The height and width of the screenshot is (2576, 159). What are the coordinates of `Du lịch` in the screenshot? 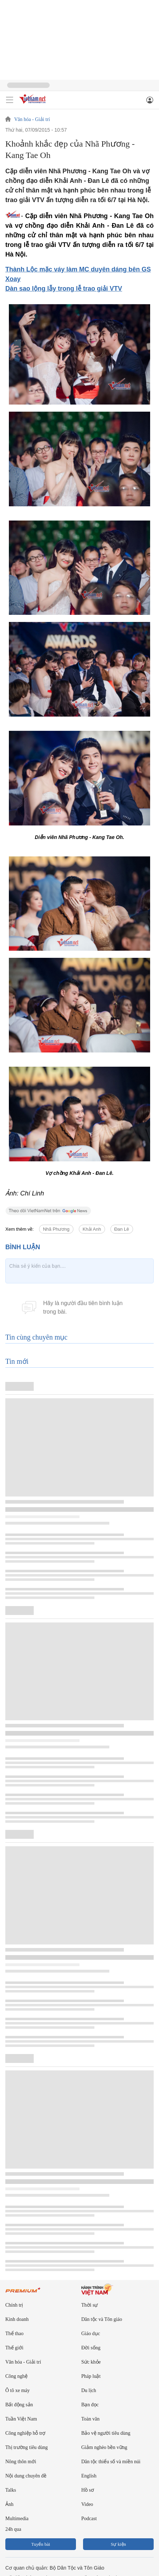 It's located at (88, 2390).